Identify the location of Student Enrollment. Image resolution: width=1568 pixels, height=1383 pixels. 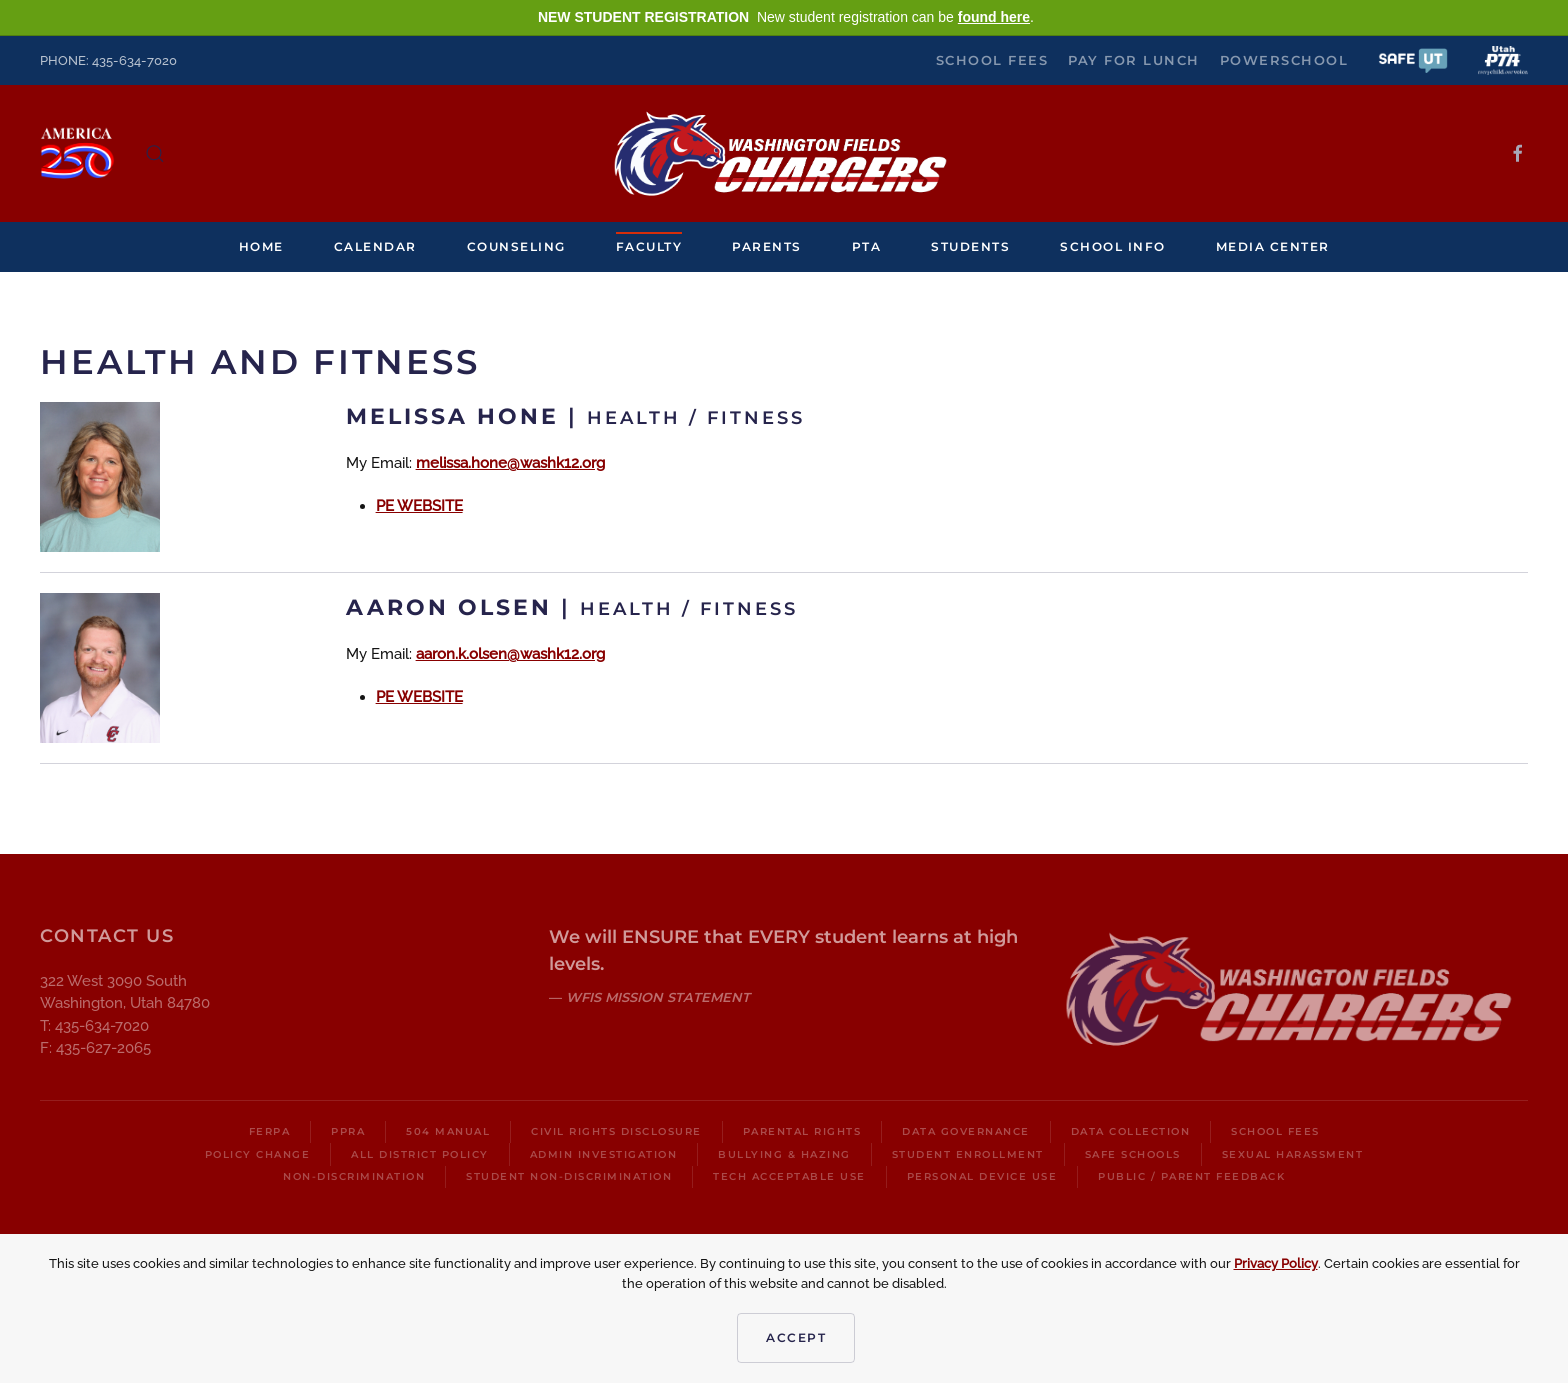
(968, 1154).